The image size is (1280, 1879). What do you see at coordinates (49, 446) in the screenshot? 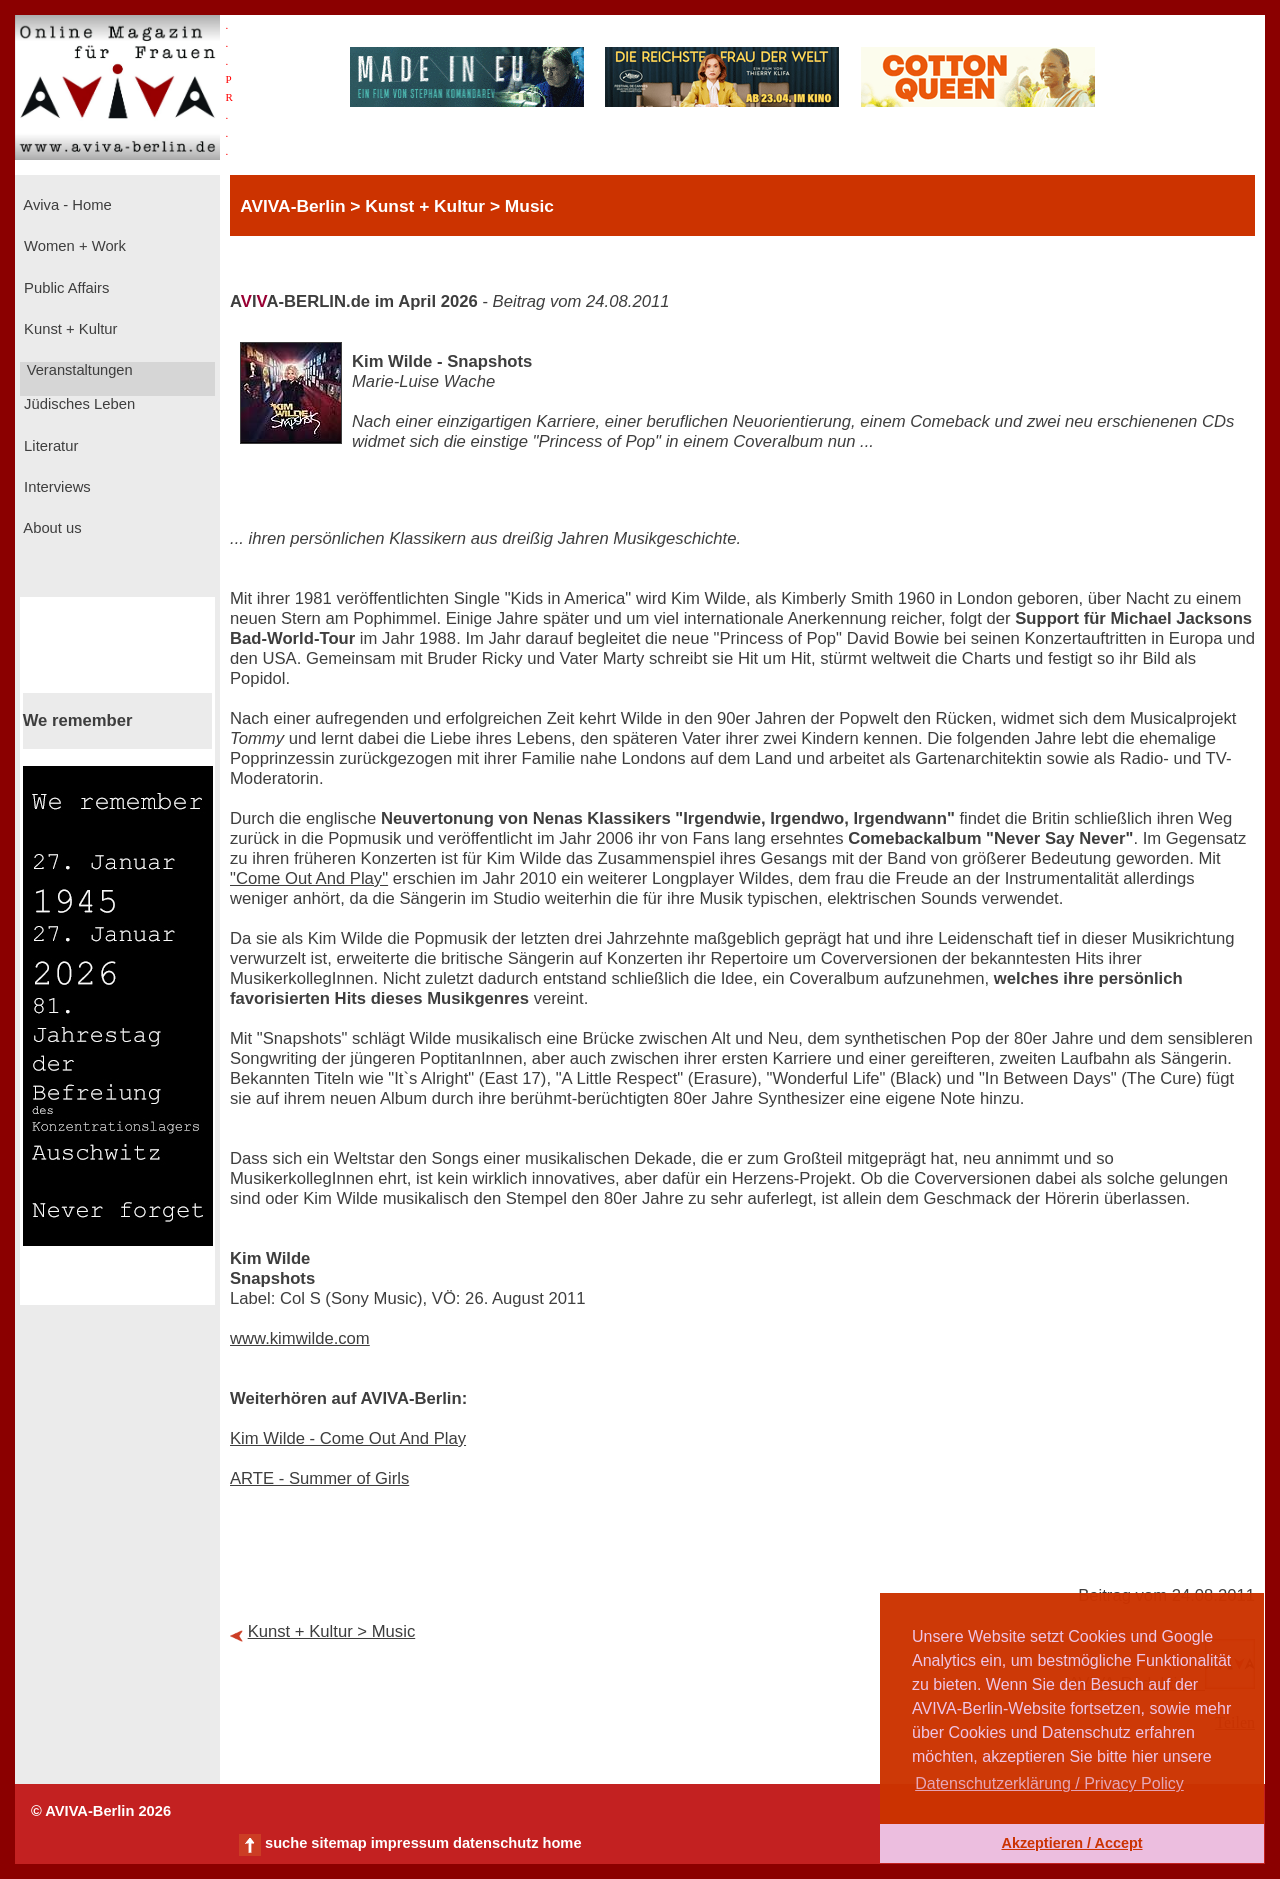
I see `Literatur` at bounding box center [49, 446].